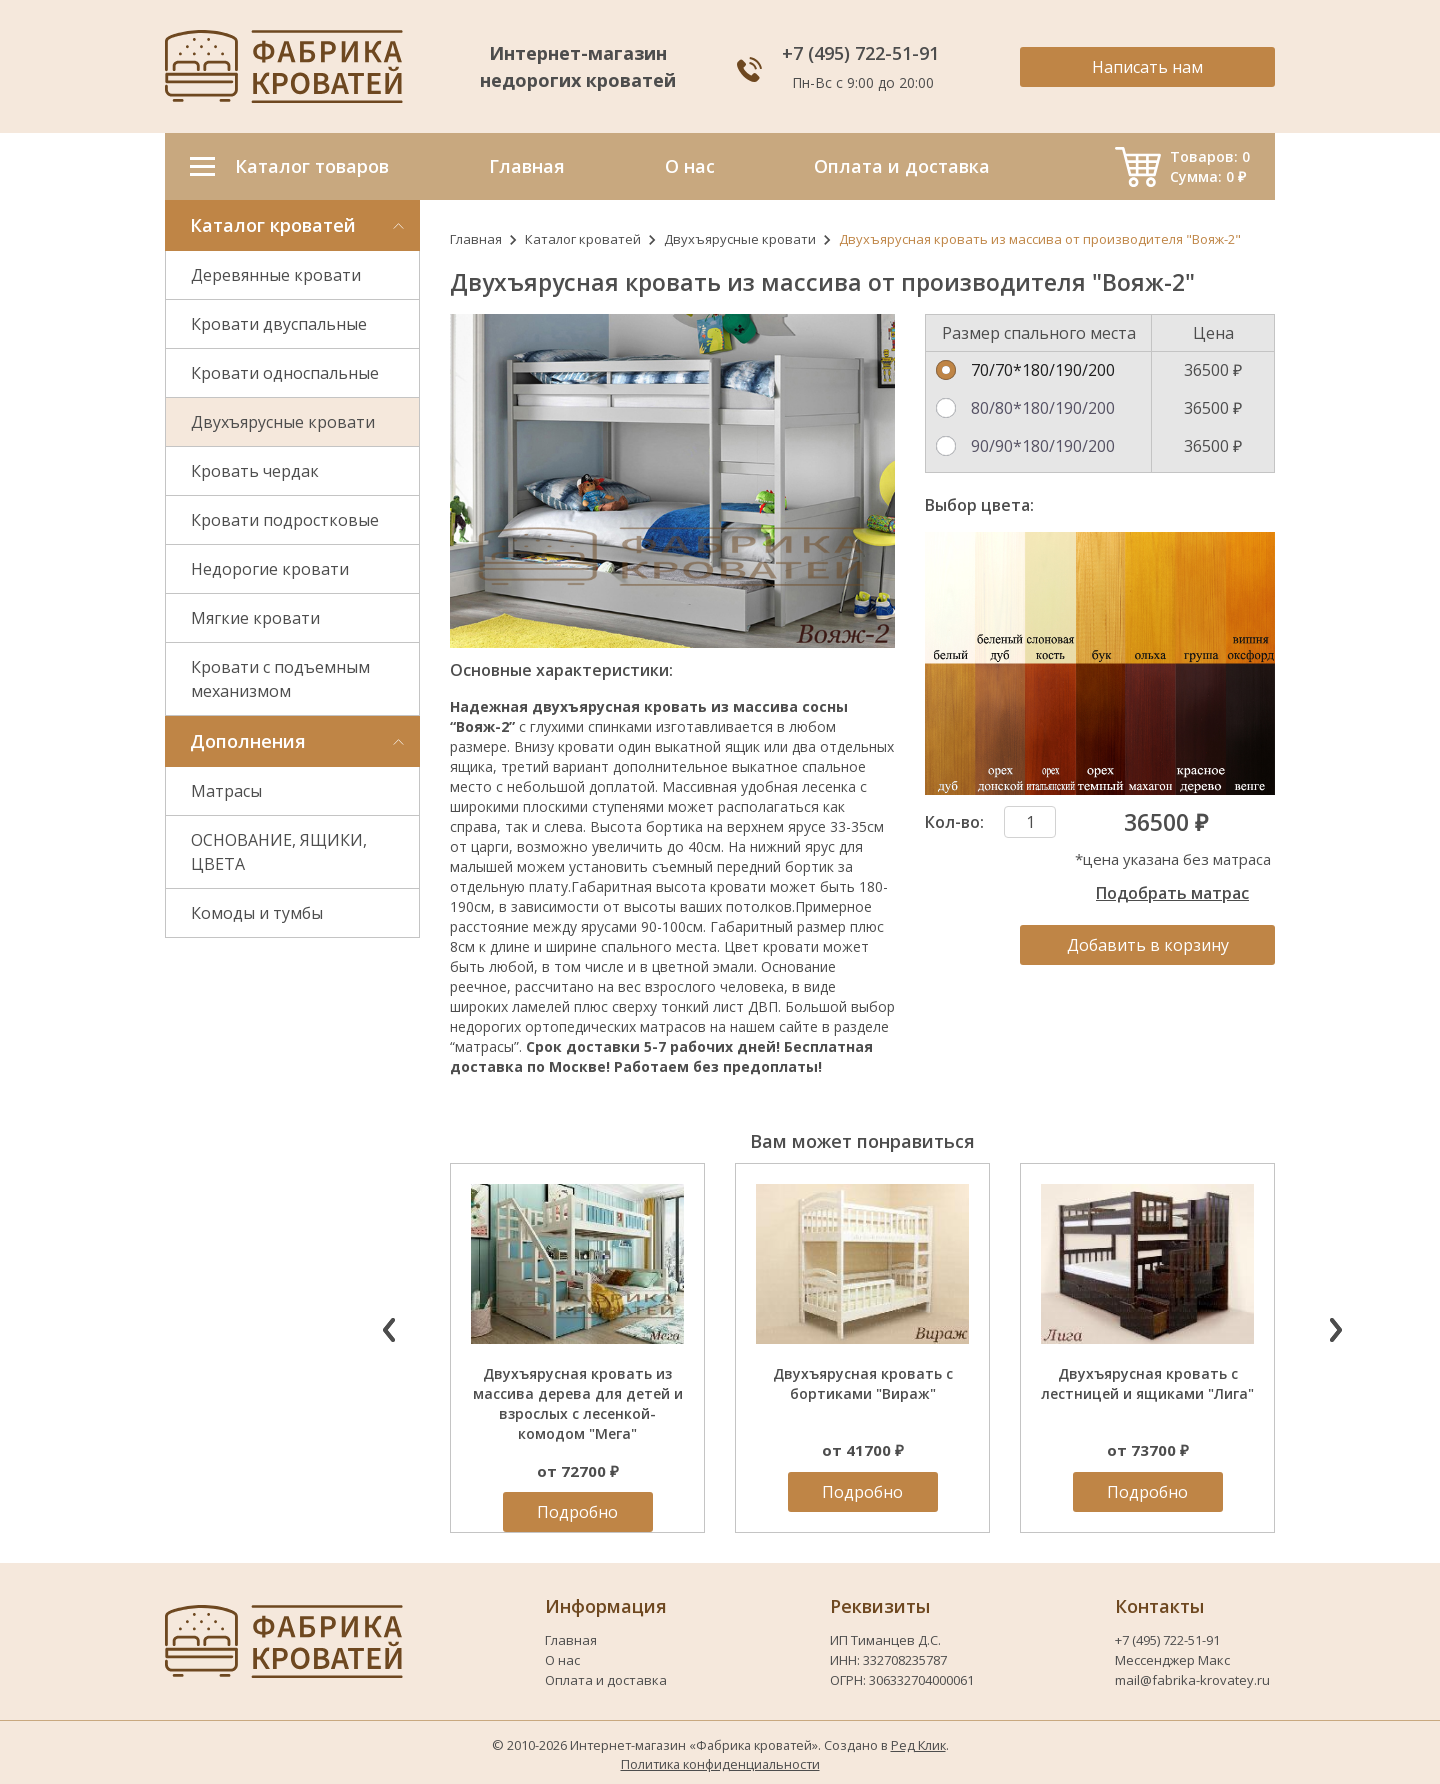 The height and width of the screenshot is (1784, 1440). What do you see at coordinates (1147, 67) in the screenshot?
I see `Написать нам` at bounding box center [1147, 67].